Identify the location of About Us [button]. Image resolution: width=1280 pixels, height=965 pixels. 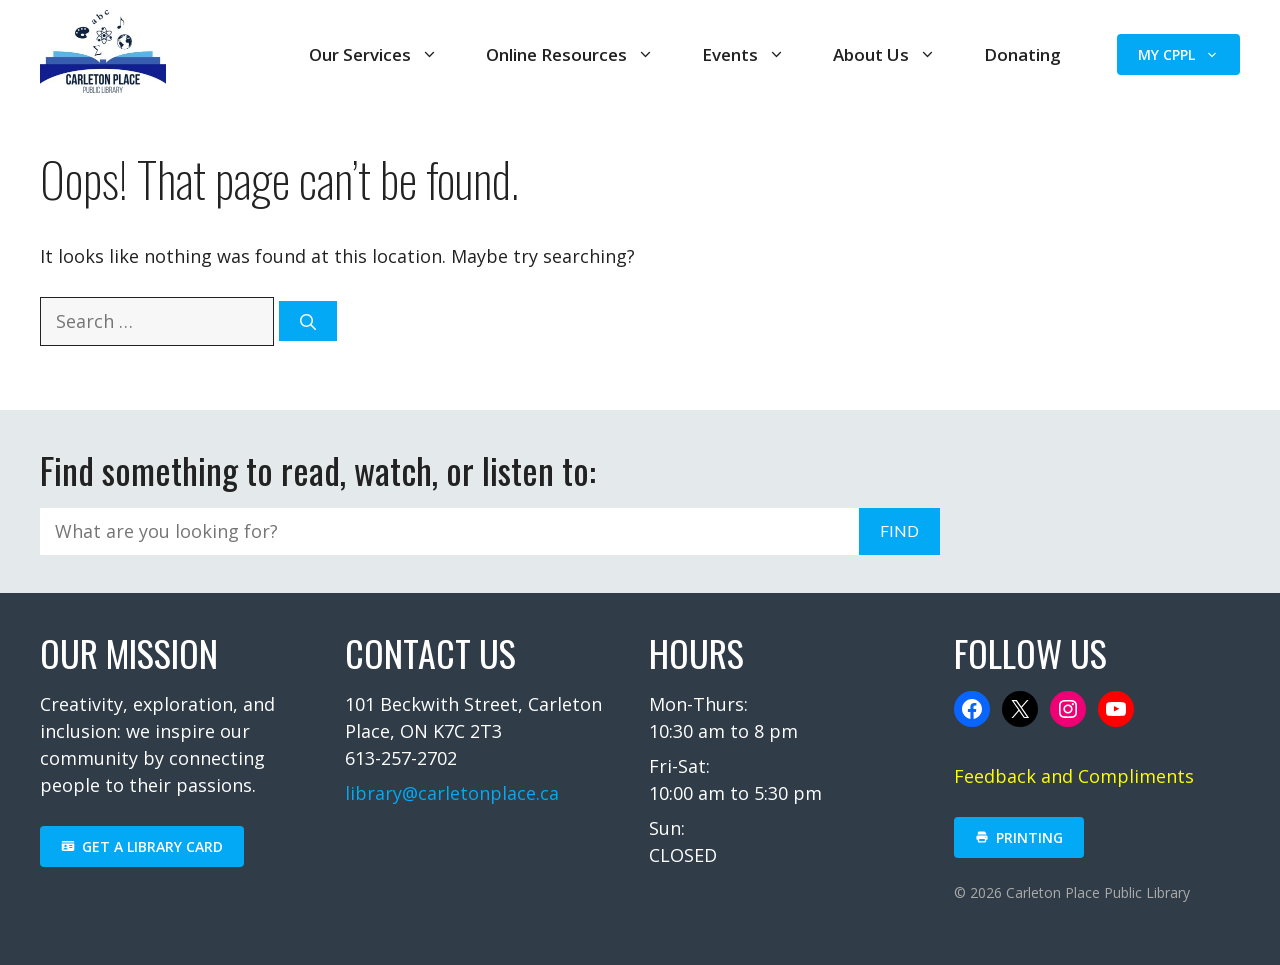
(884, 54).